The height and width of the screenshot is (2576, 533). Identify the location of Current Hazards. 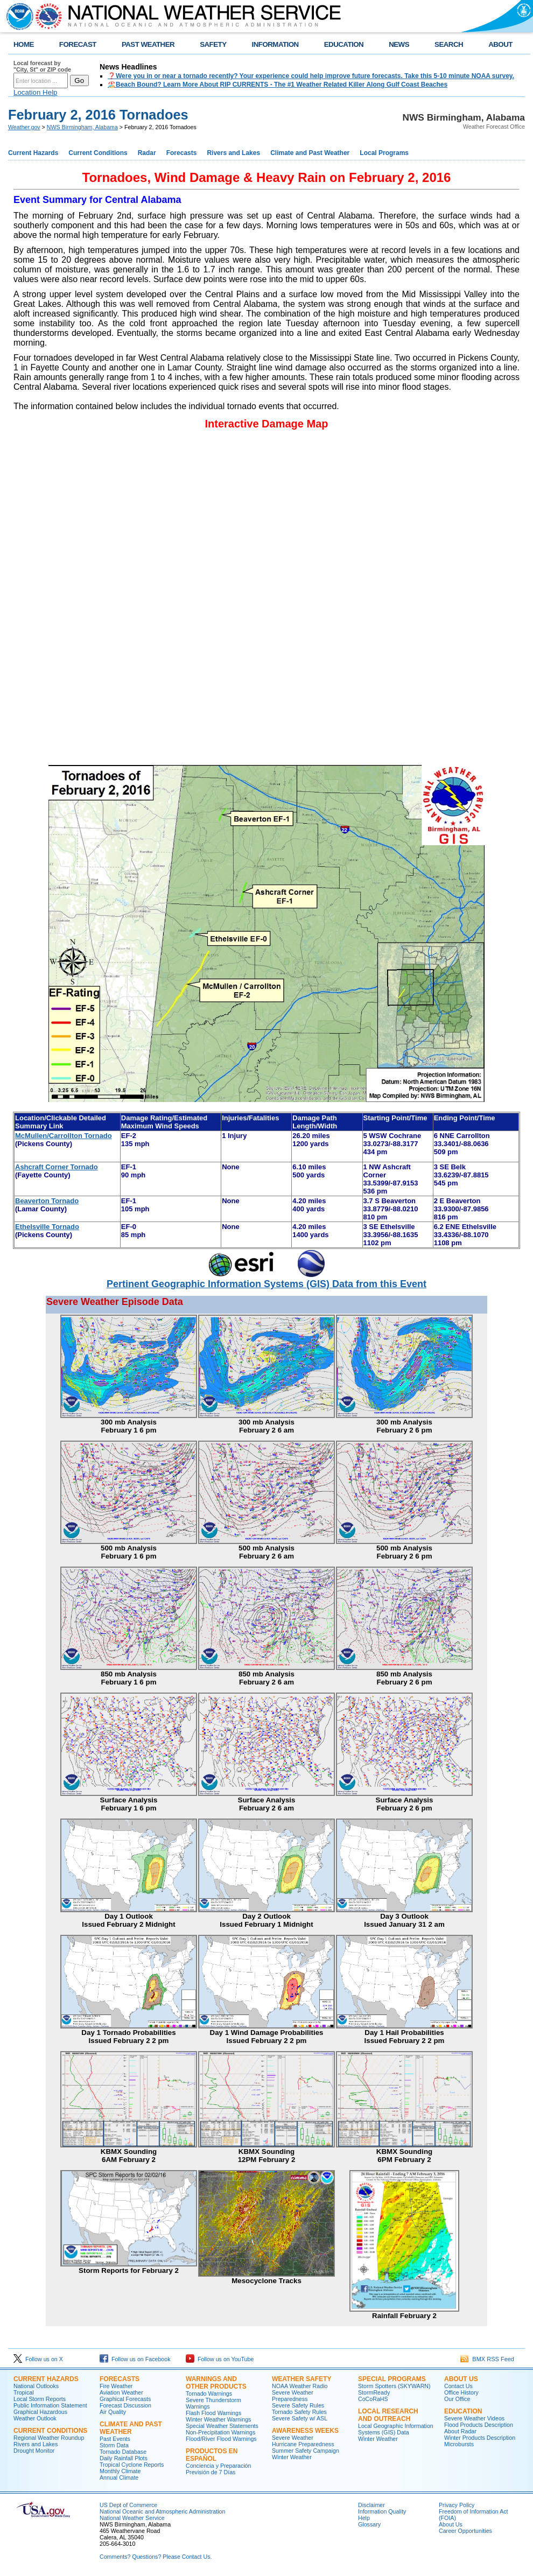
(33, 153).